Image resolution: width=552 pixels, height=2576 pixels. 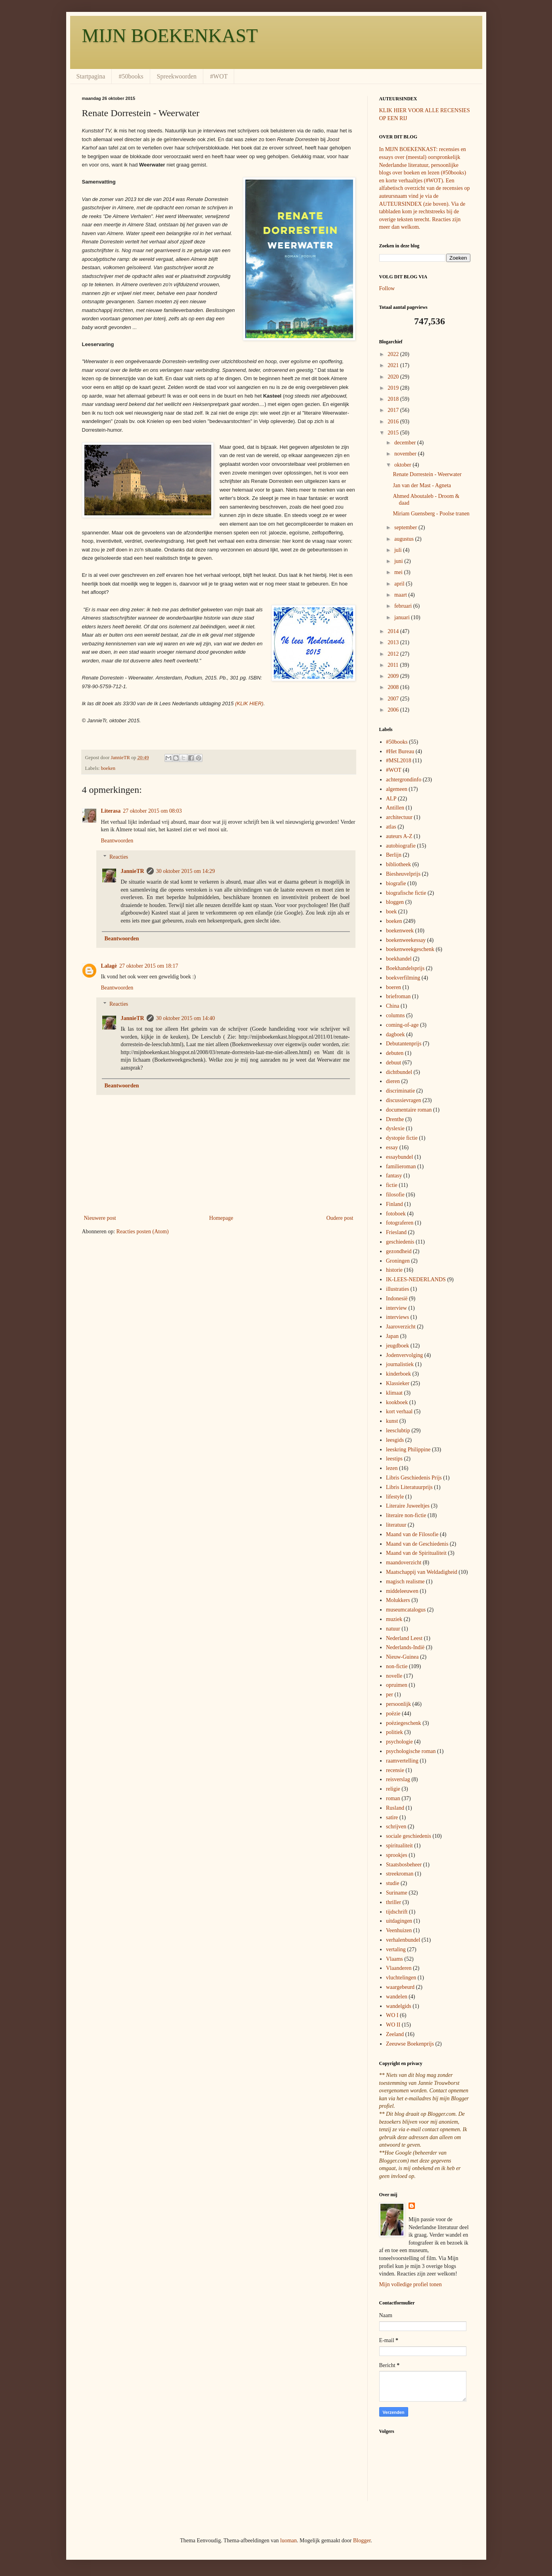 I want to click on #MSL2018, so click(x=398, y=761).